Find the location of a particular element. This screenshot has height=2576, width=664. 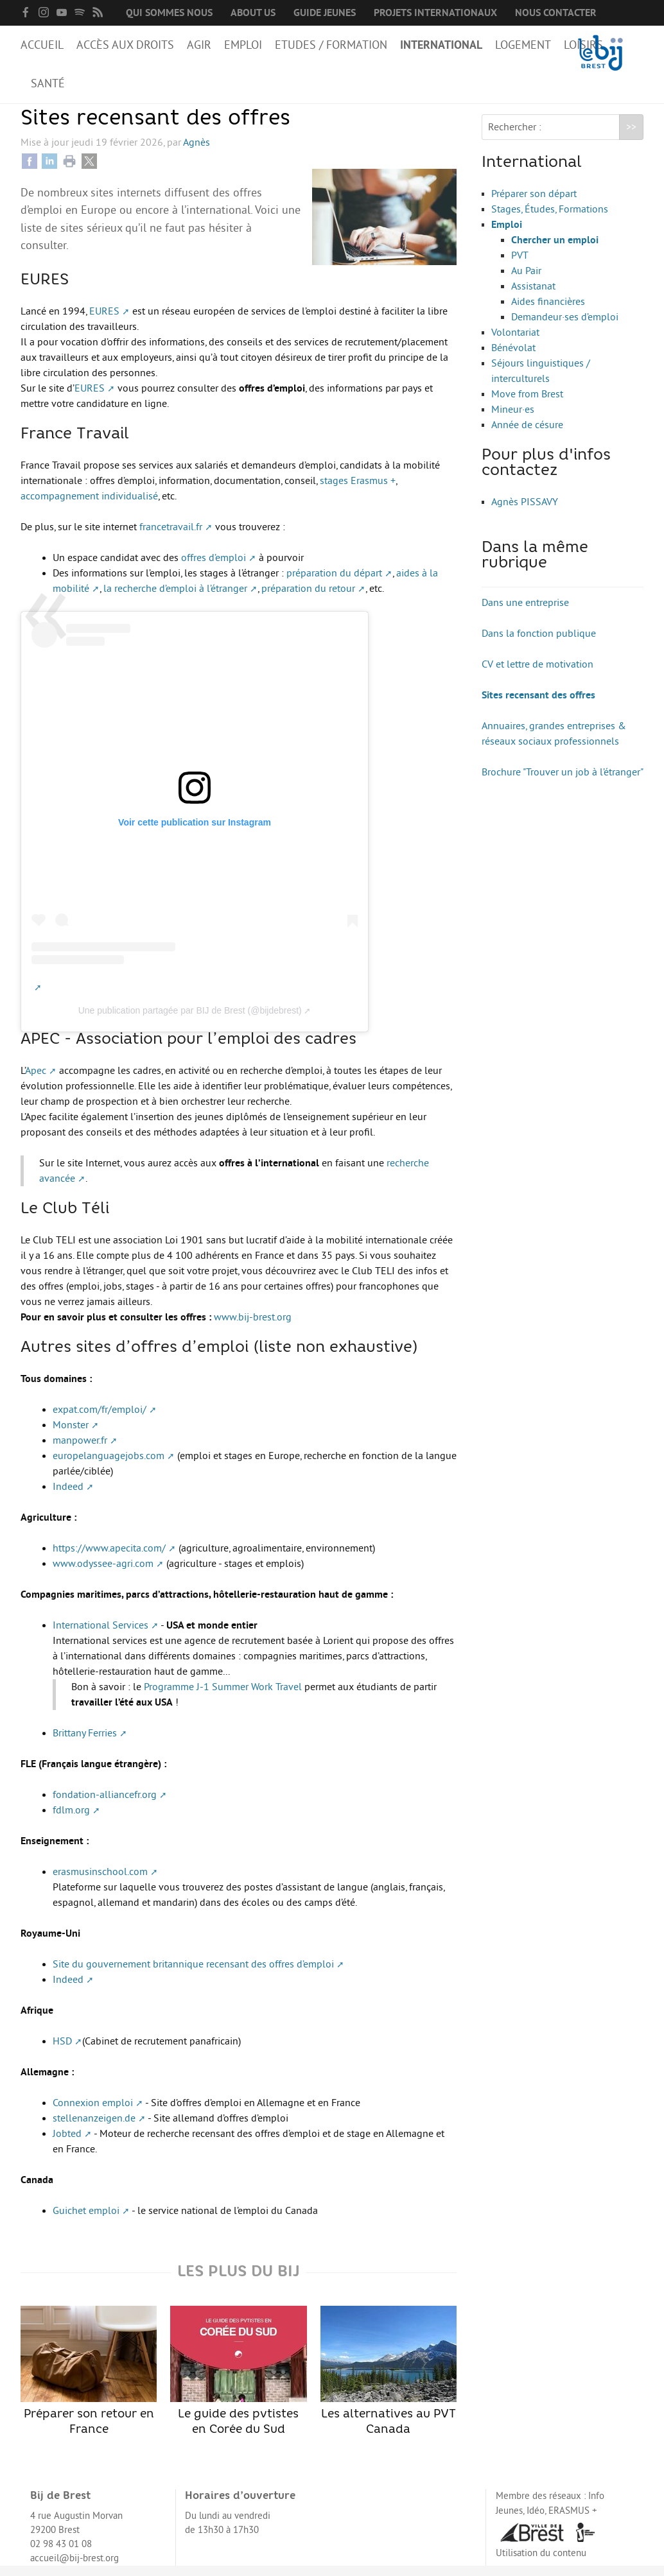

Accès aux droits is located at coordinates (125, 45).